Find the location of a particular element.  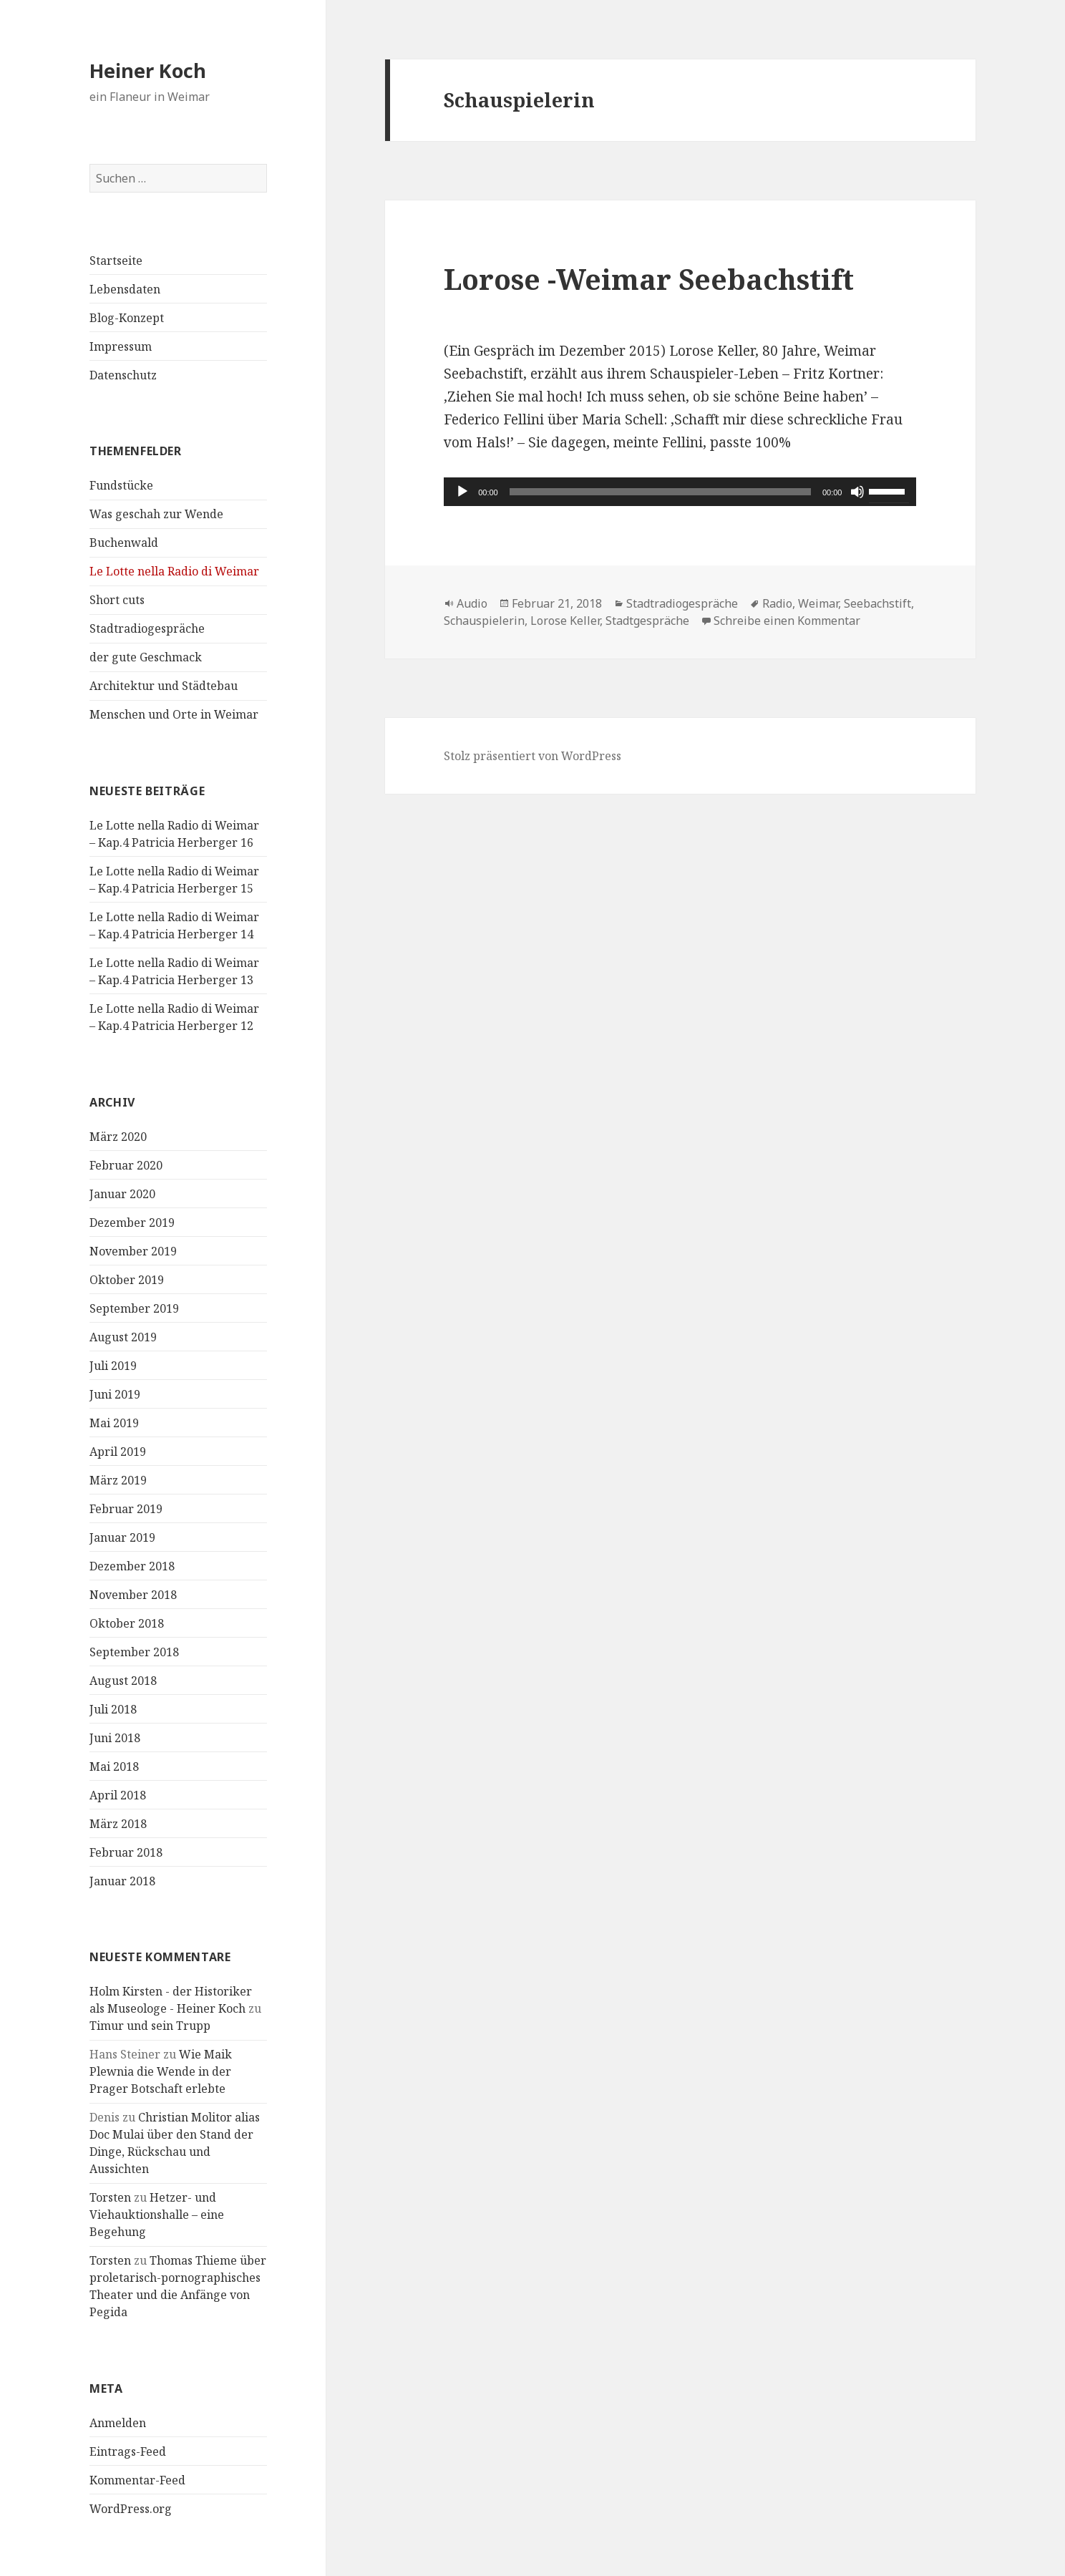

Menschen und Orte in Weimar is located at coordinates (173, 714).